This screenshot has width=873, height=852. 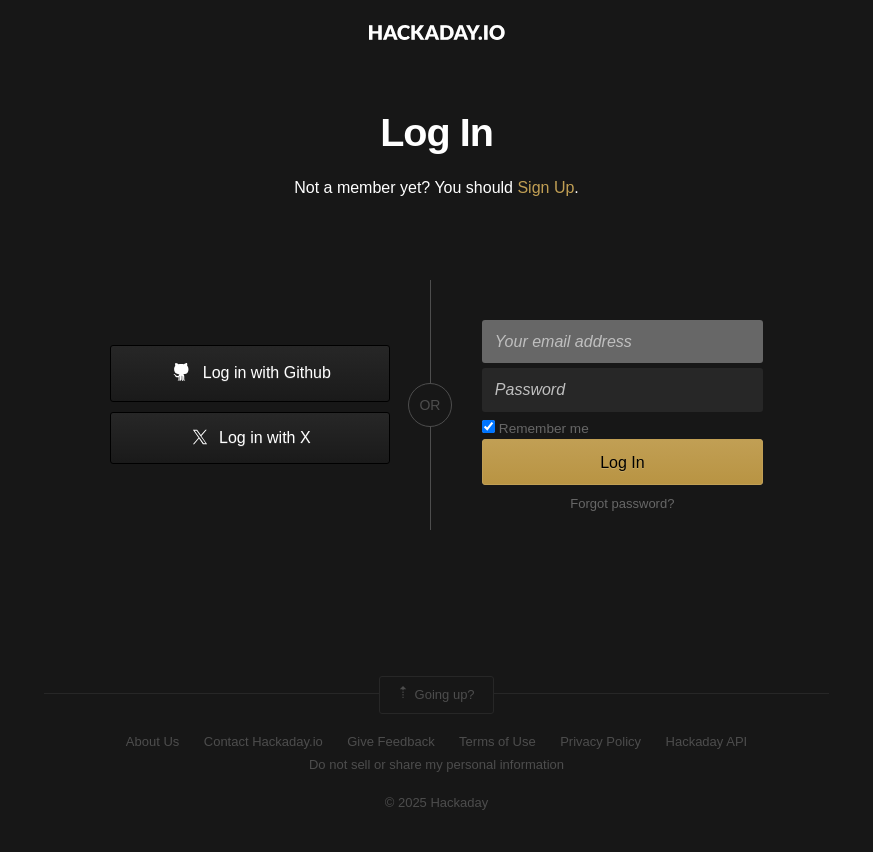 I want to click on Contact Hackaday.io, so click(x=263, y=741).